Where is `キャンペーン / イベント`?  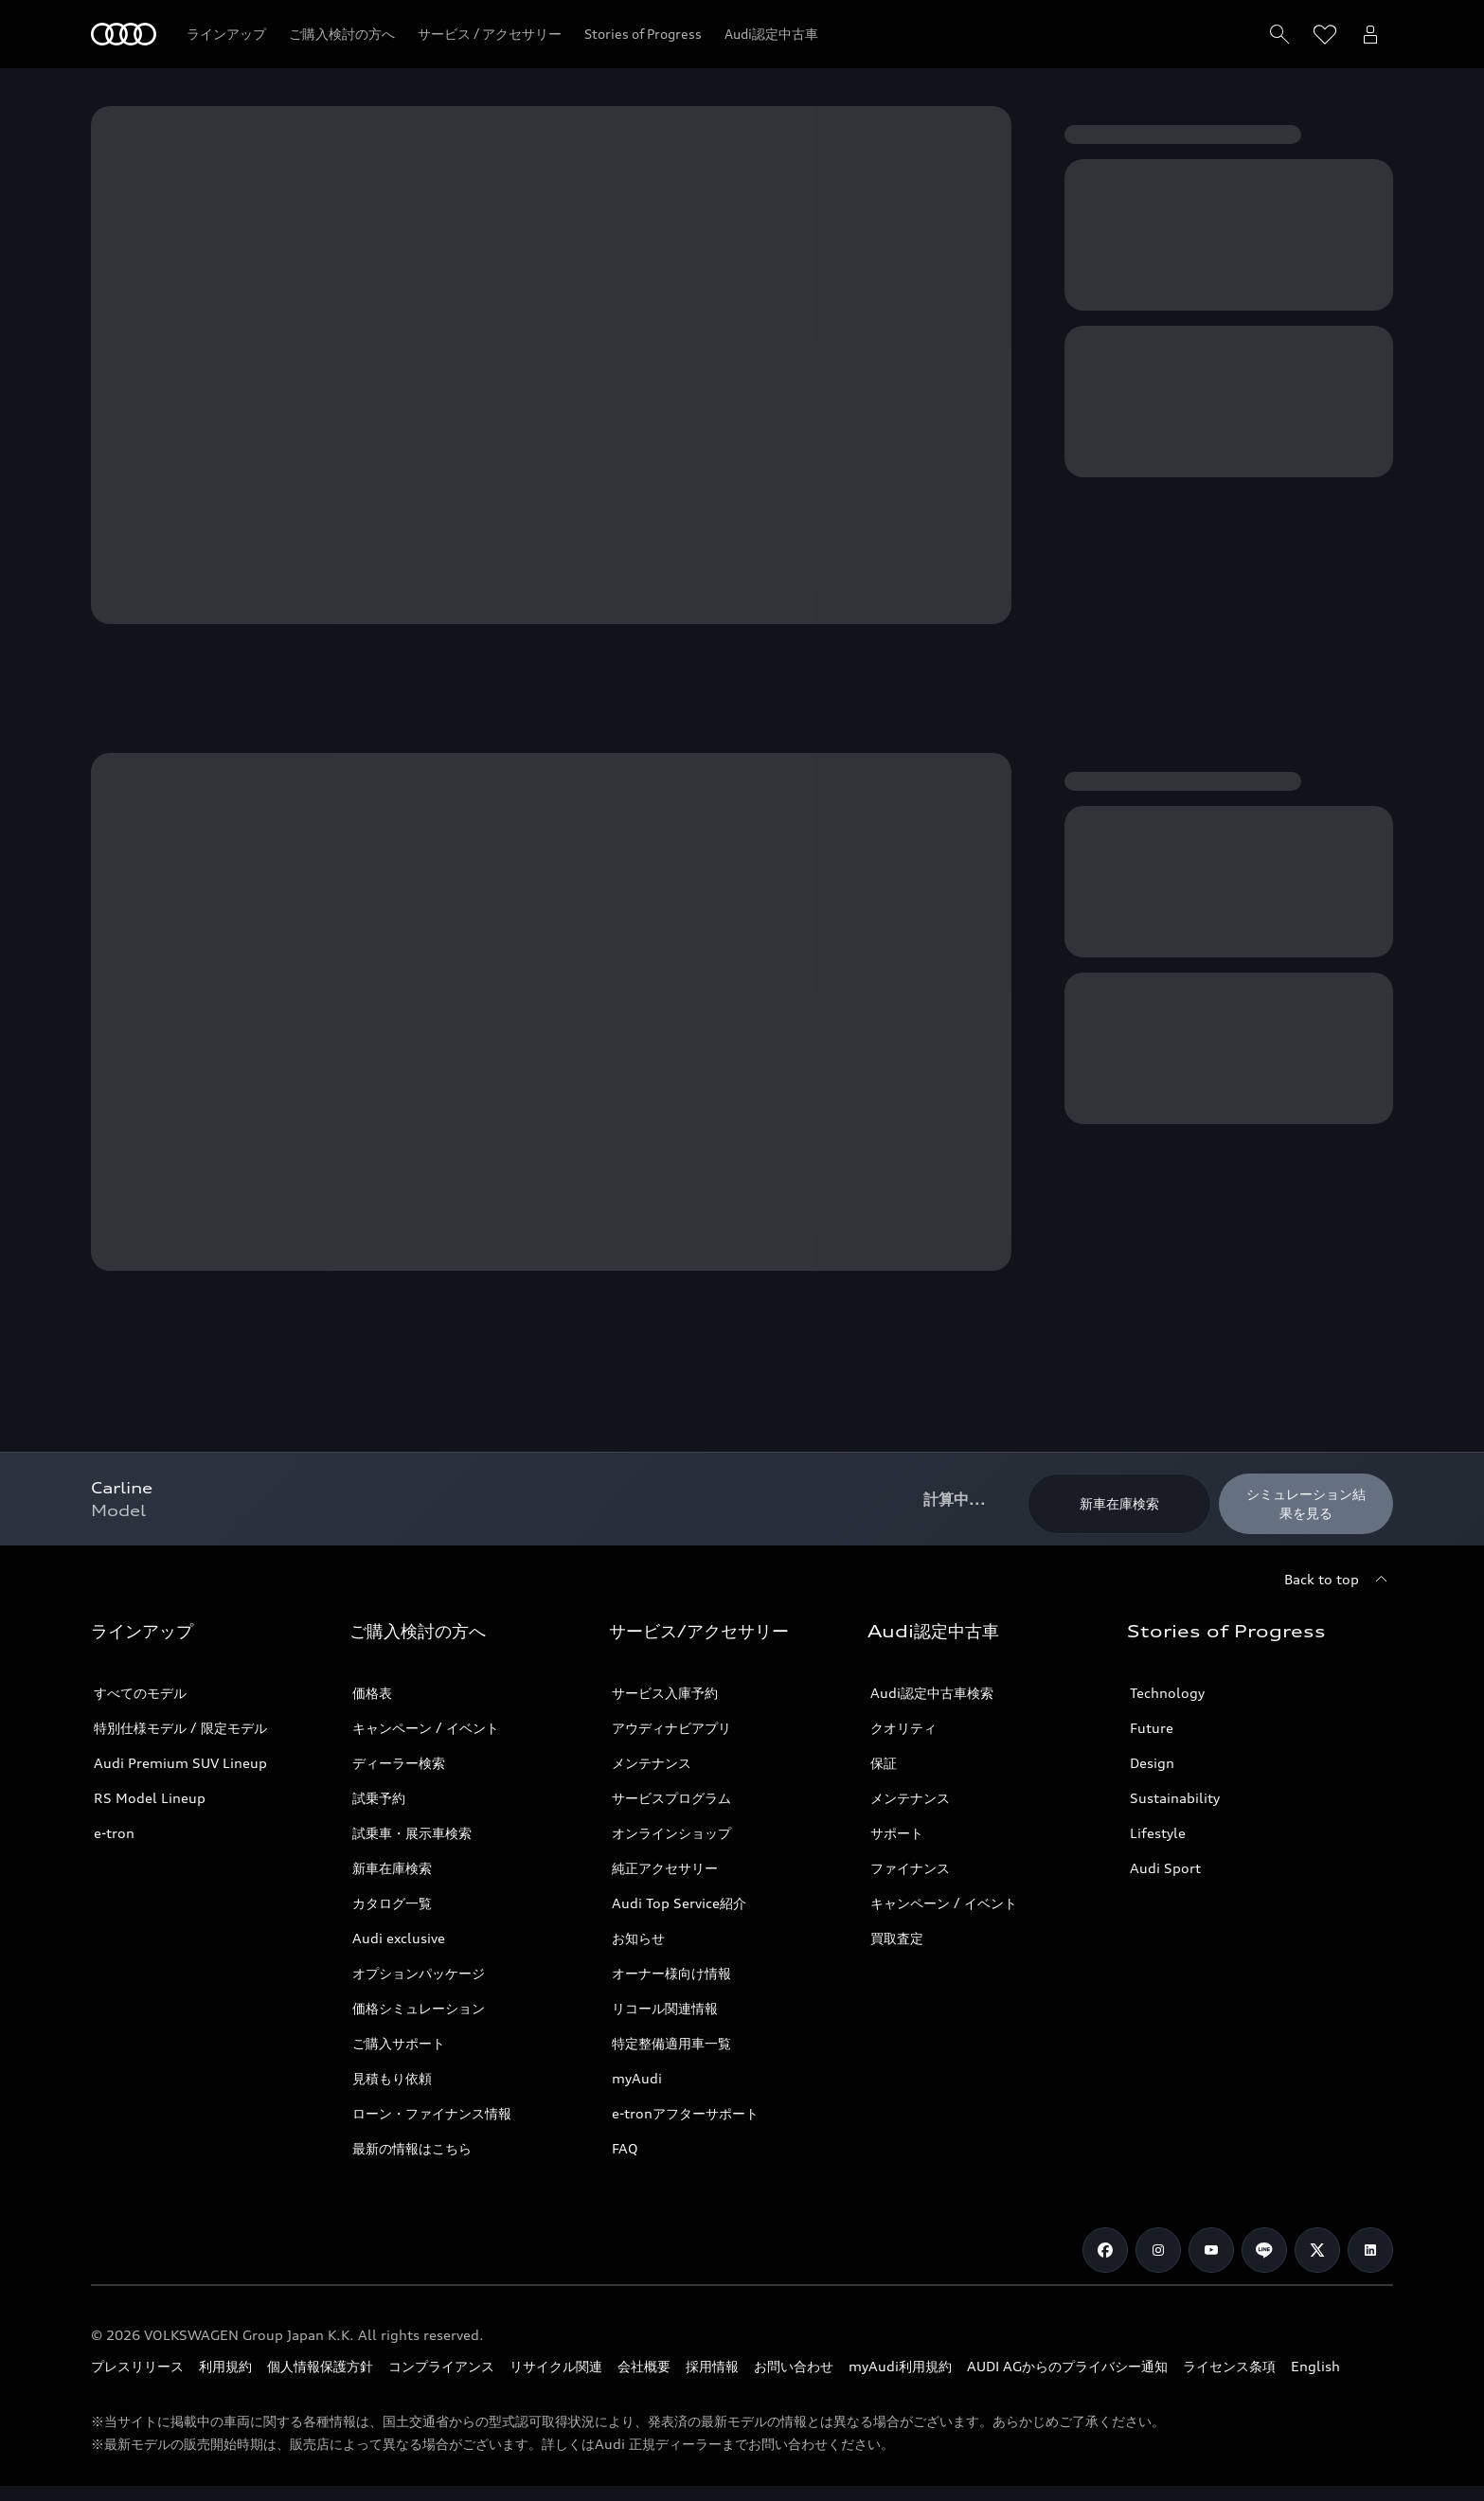
キャンペーン / イベント is located at coordinates (425, 1728).